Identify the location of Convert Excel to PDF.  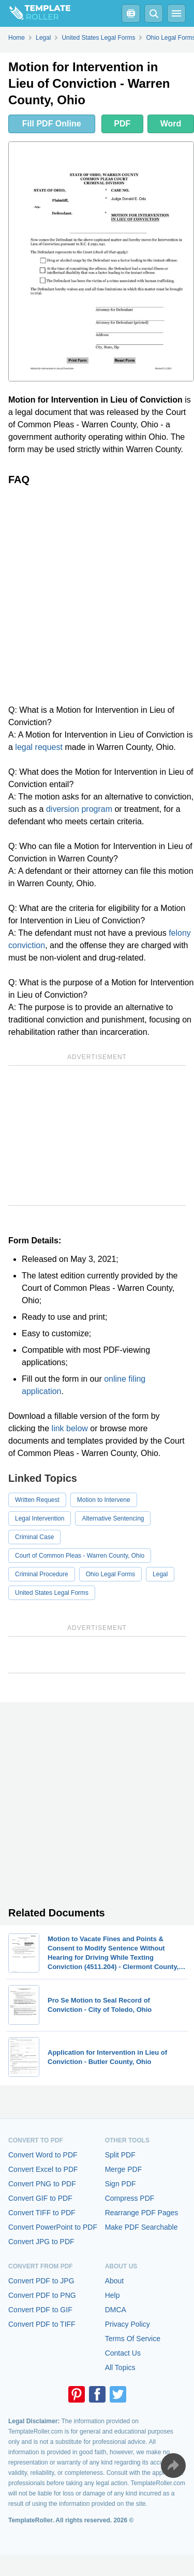
(43, 2169).